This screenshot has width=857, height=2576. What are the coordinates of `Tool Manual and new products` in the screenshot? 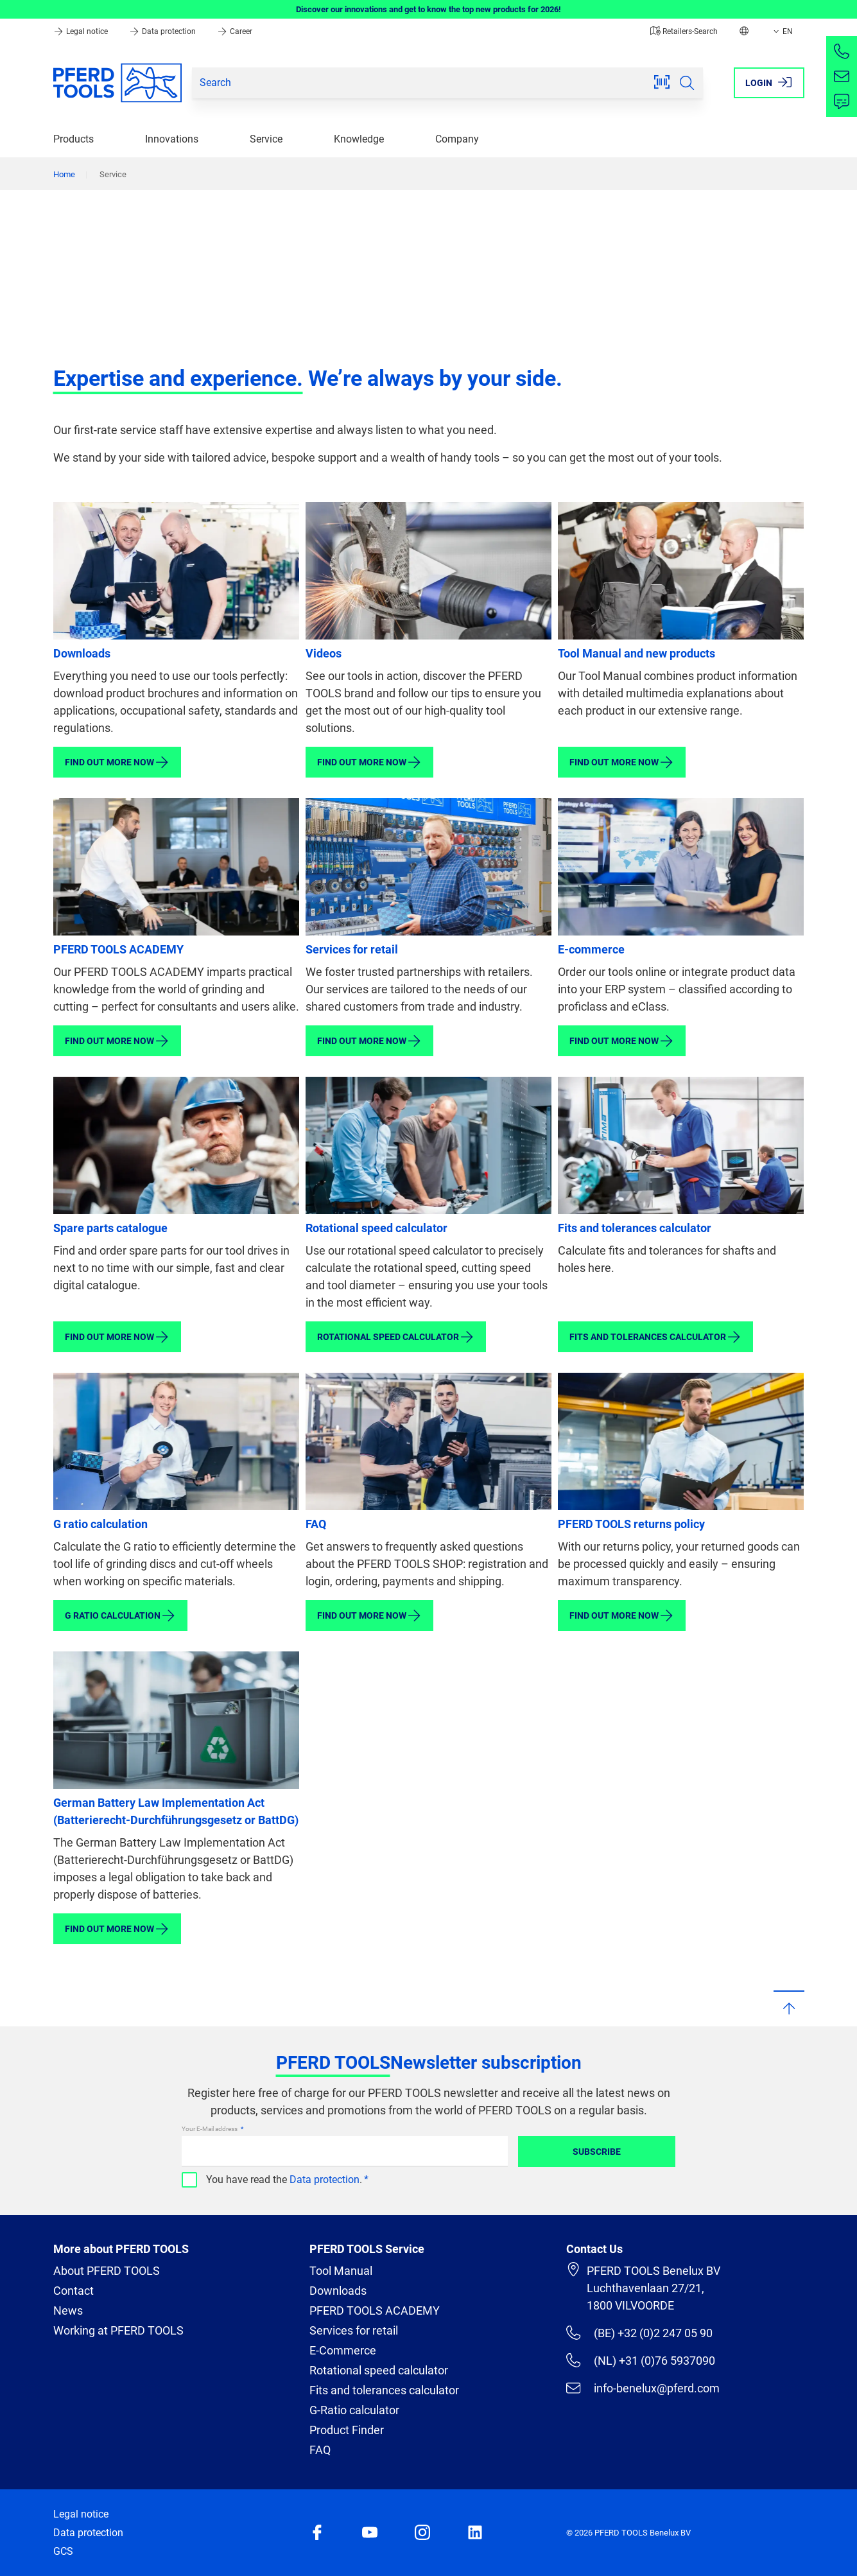 It's located at (636, 653).